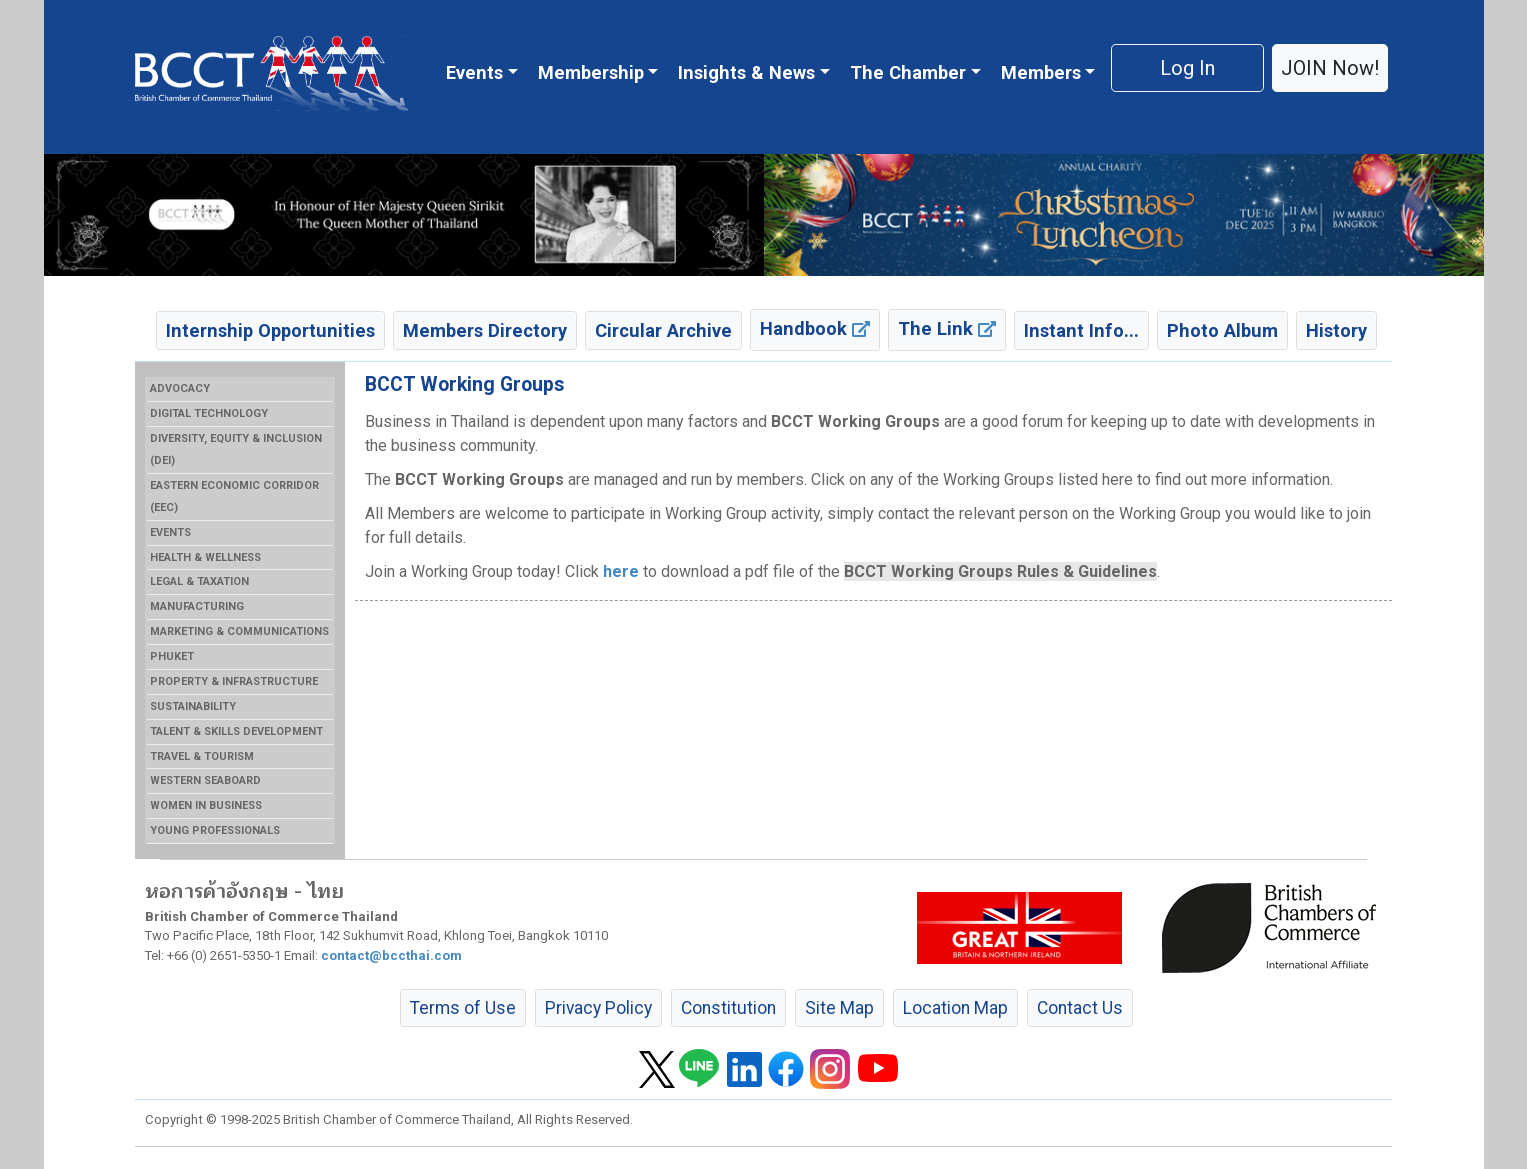 Image resolution: width=1527 pixels, height=1169 pixels. What do you see at coordinates (193, 706) in the screenshot?
I see `SUSTAINABILITY` at bounding box center [193, 706].